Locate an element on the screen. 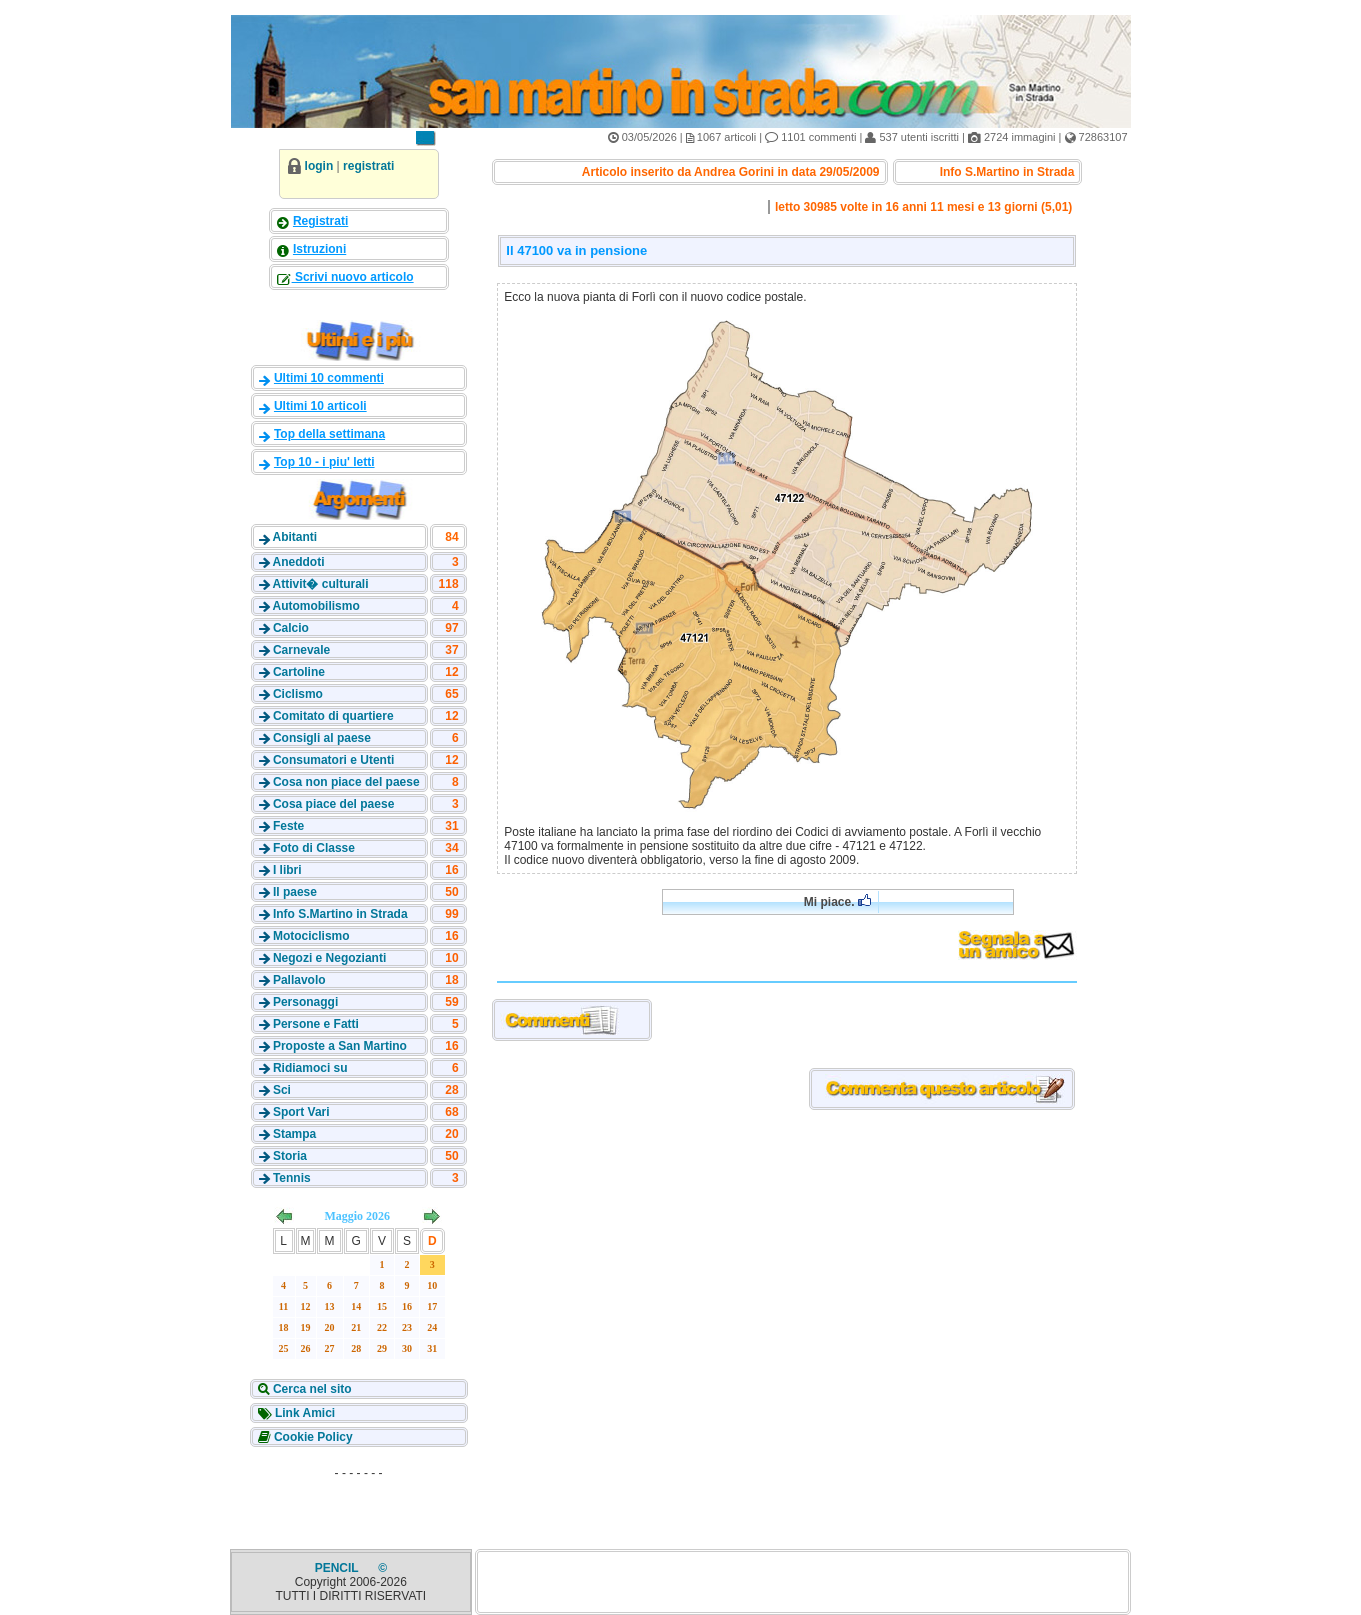 This screenshot has width=1361, height=1615. Carnevale is located at coordinates (301, 650).